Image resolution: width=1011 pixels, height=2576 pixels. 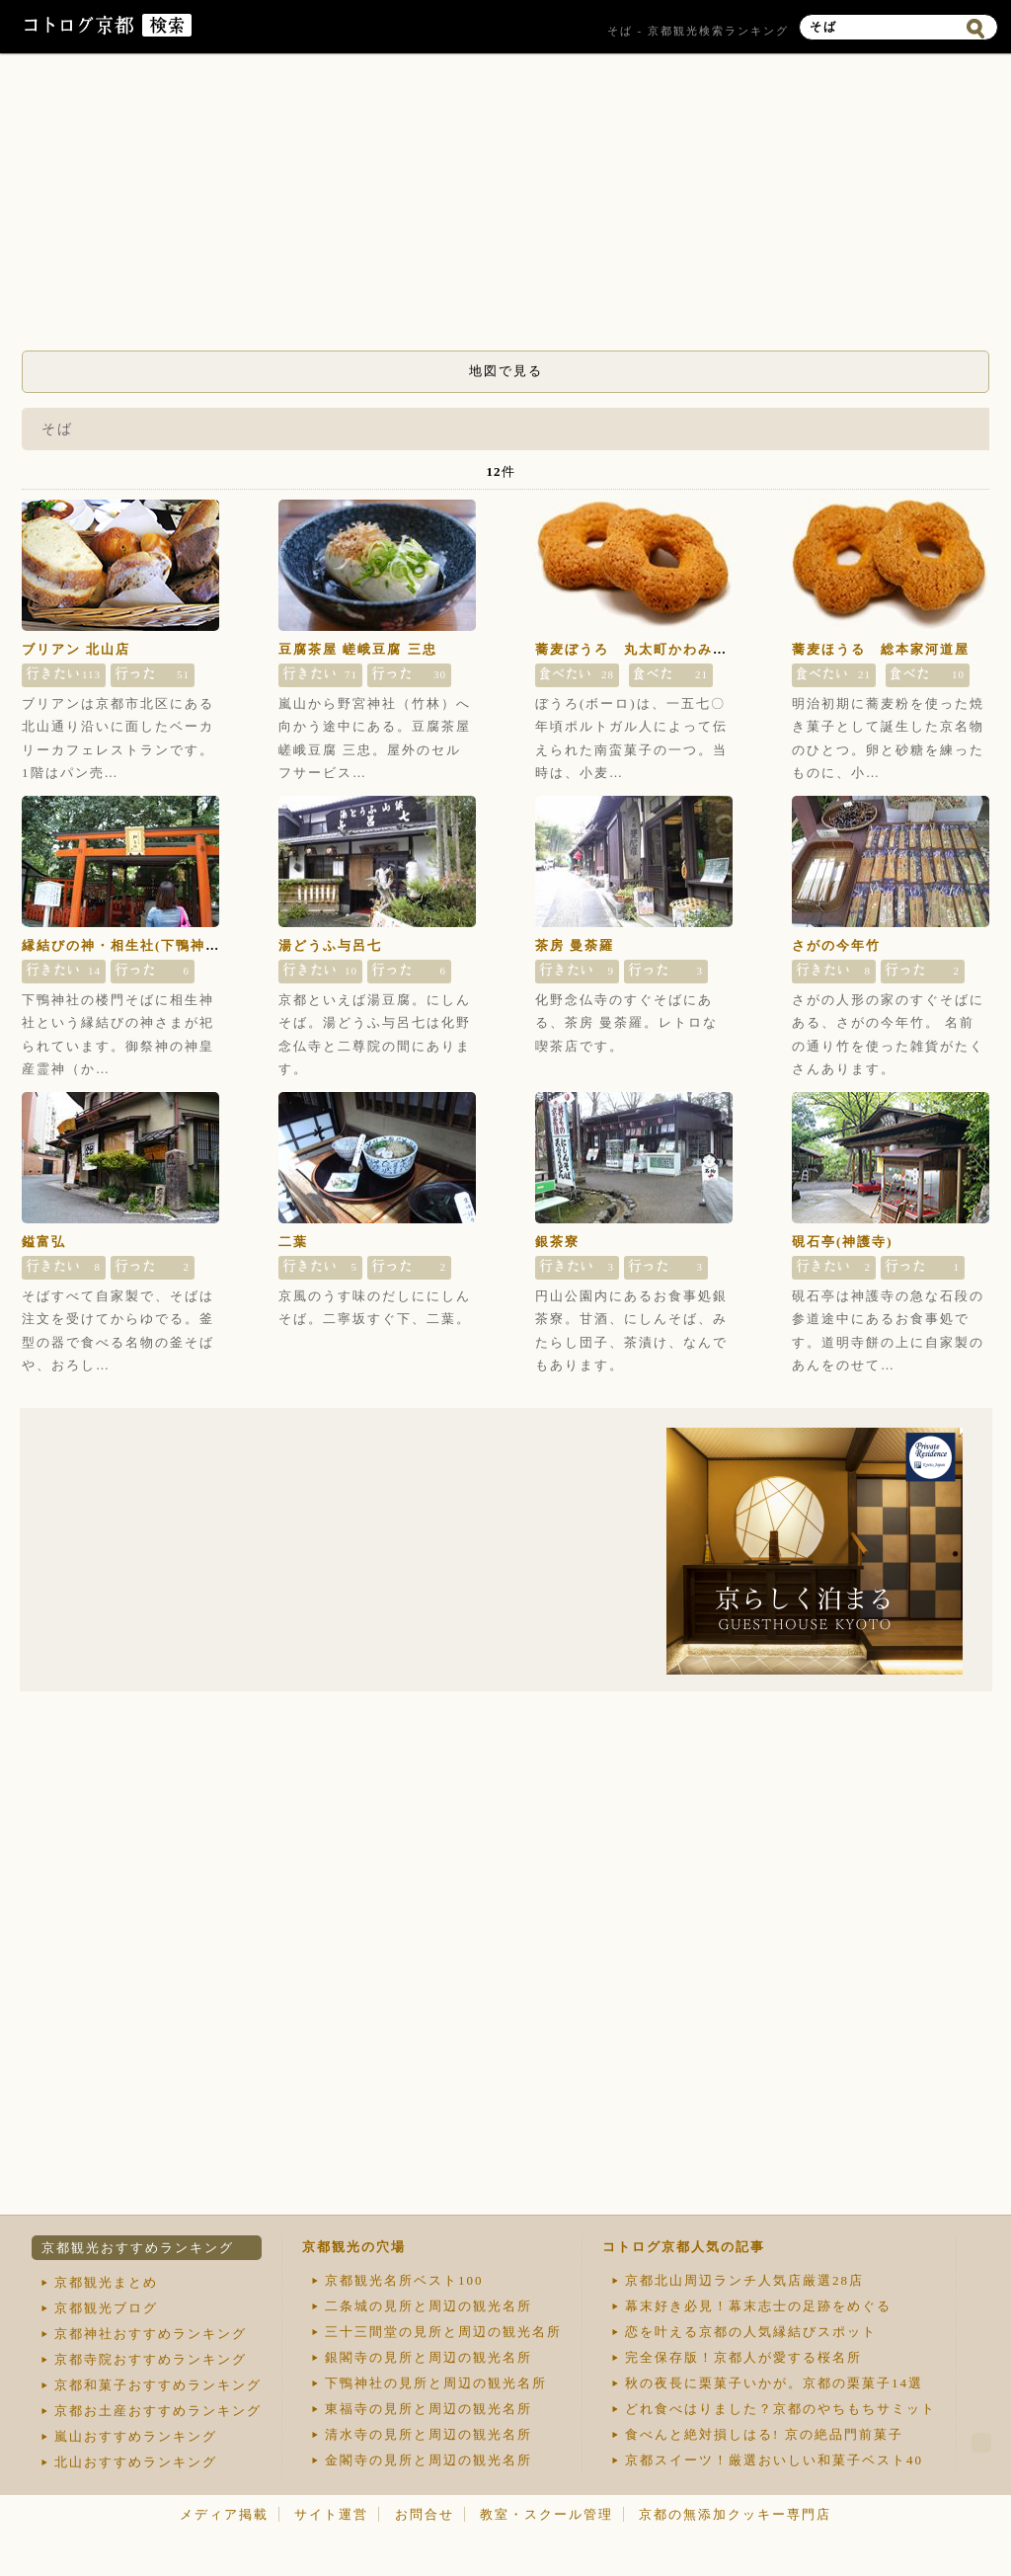 What do you see at coordinates (404, 2280) in the screenshot?
I see `京都観光名所ベスト100` at bounding box center [404, 2280].